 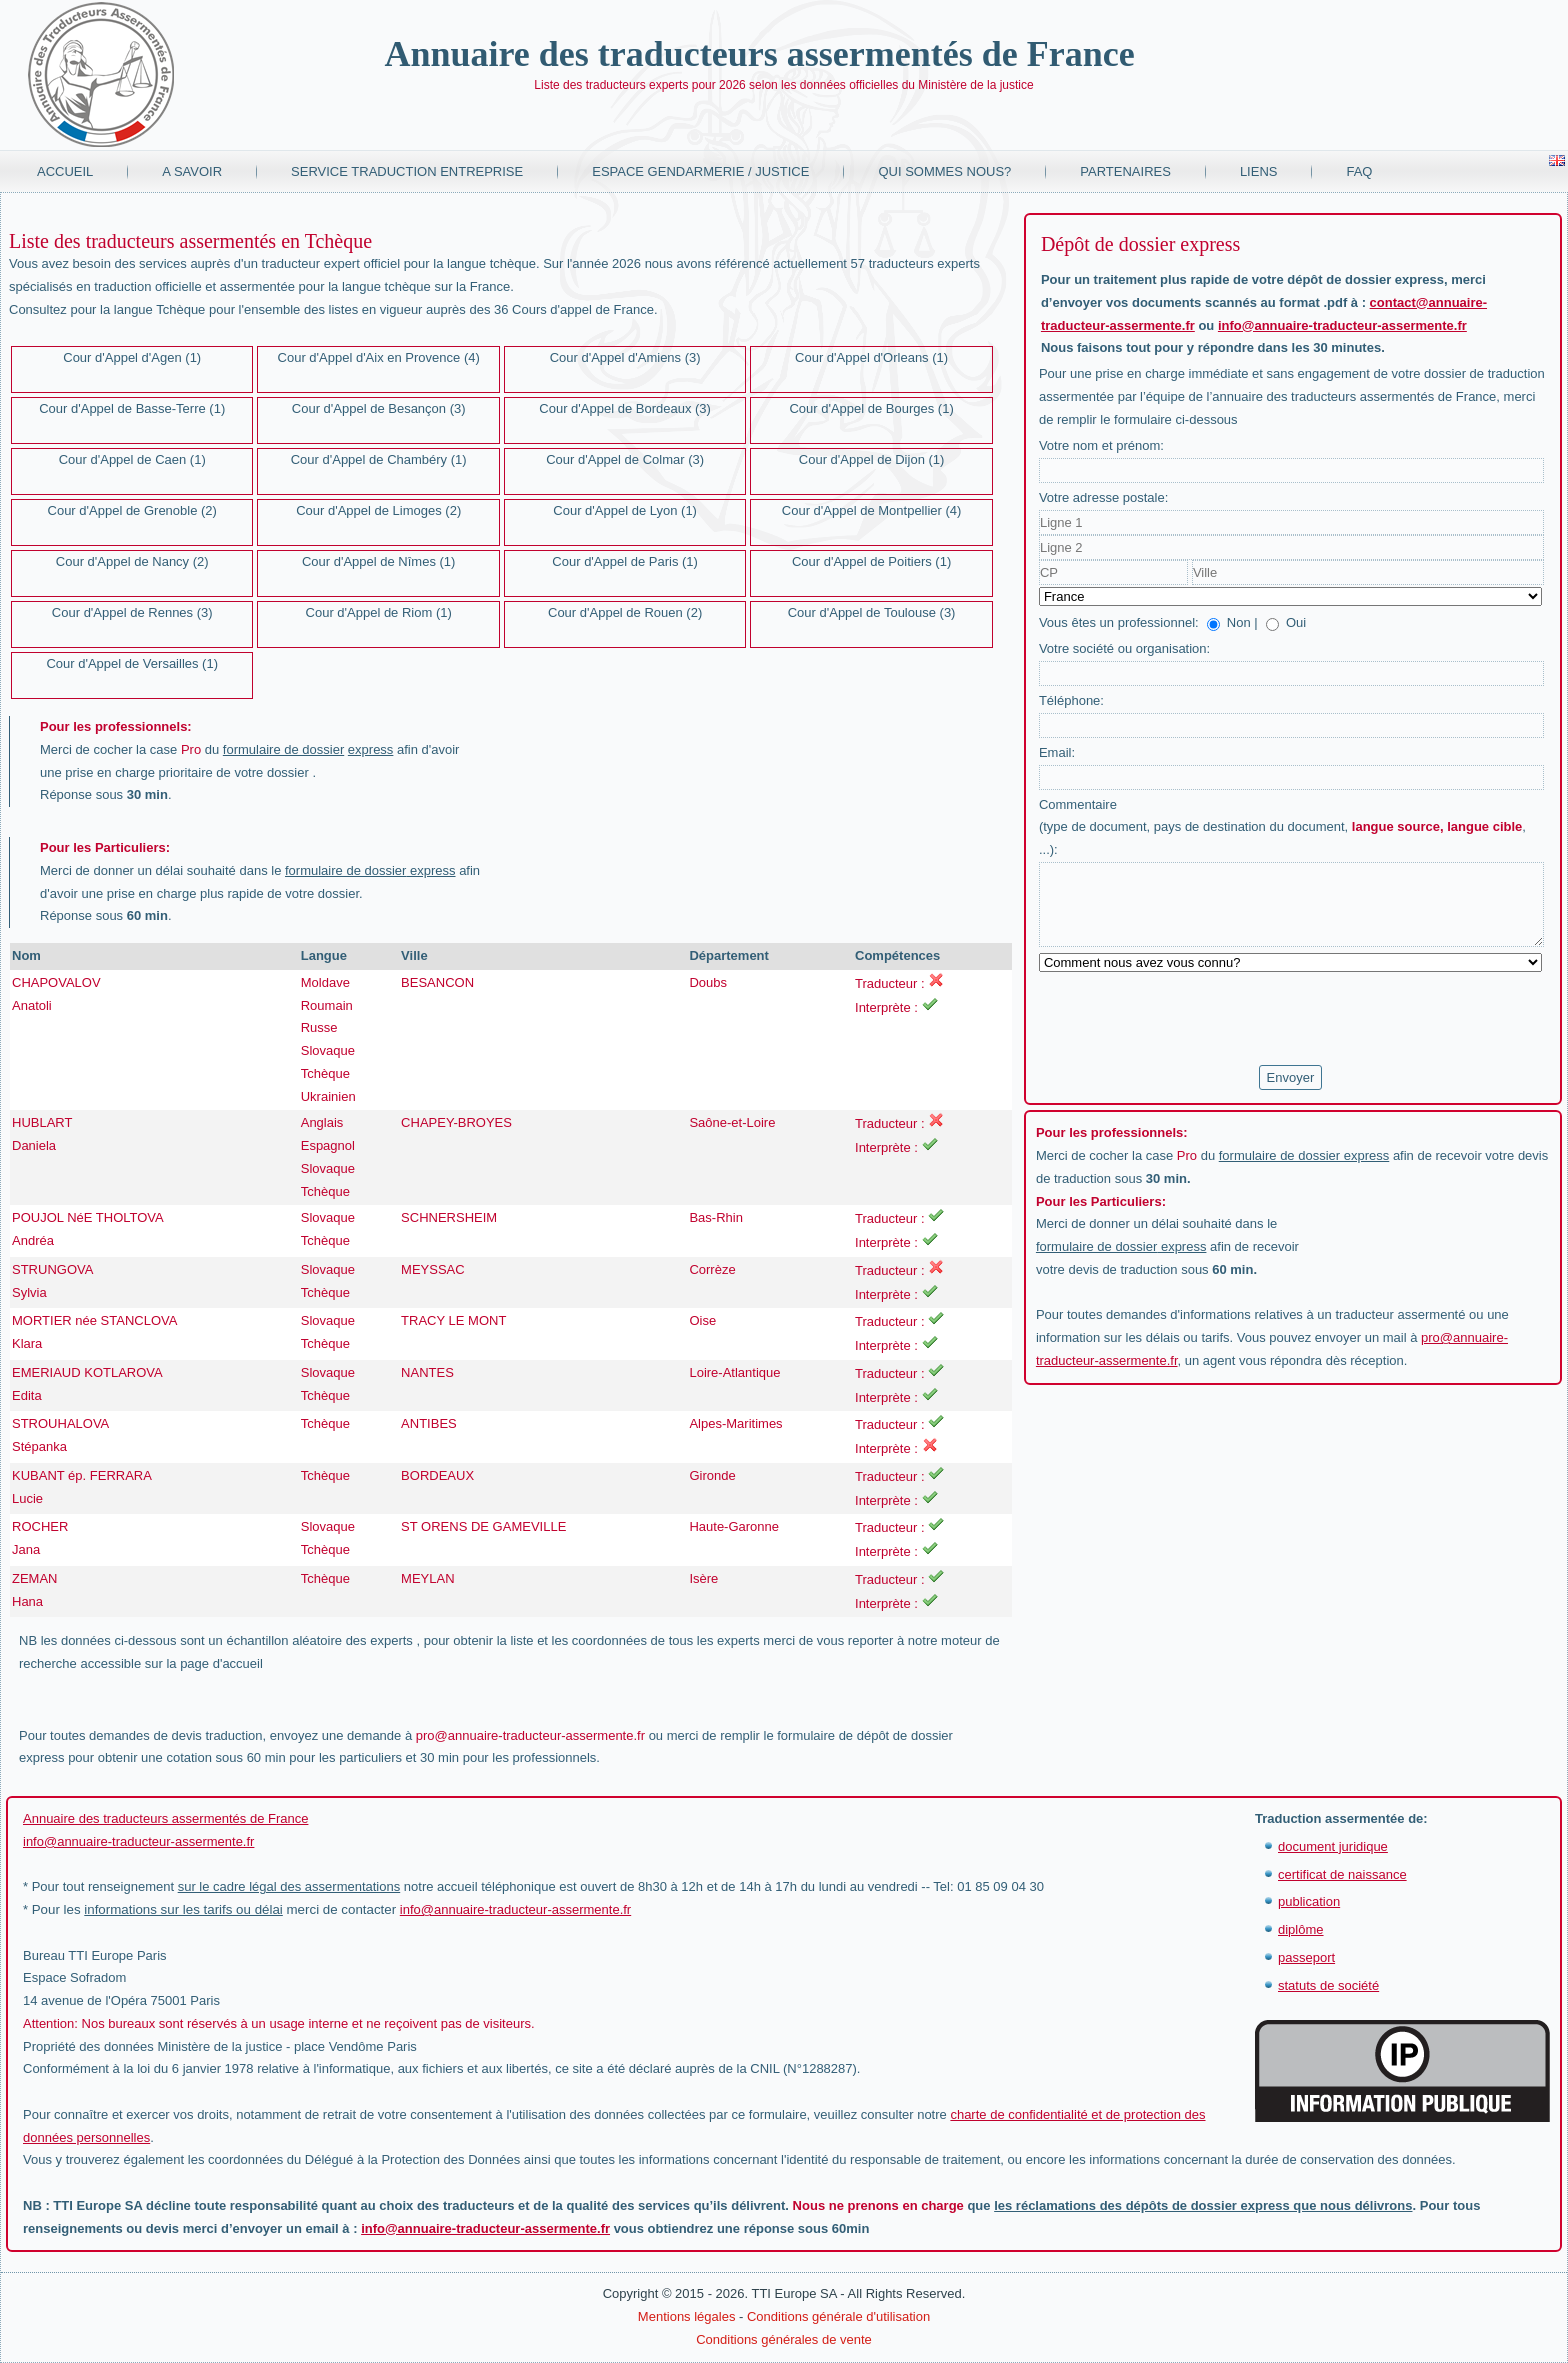 What do you see at coordinates (1342, 325) in the screenshot?
I see `info@annuaire-traducteur-assermente.fr` at bounding box center [1342, 325].